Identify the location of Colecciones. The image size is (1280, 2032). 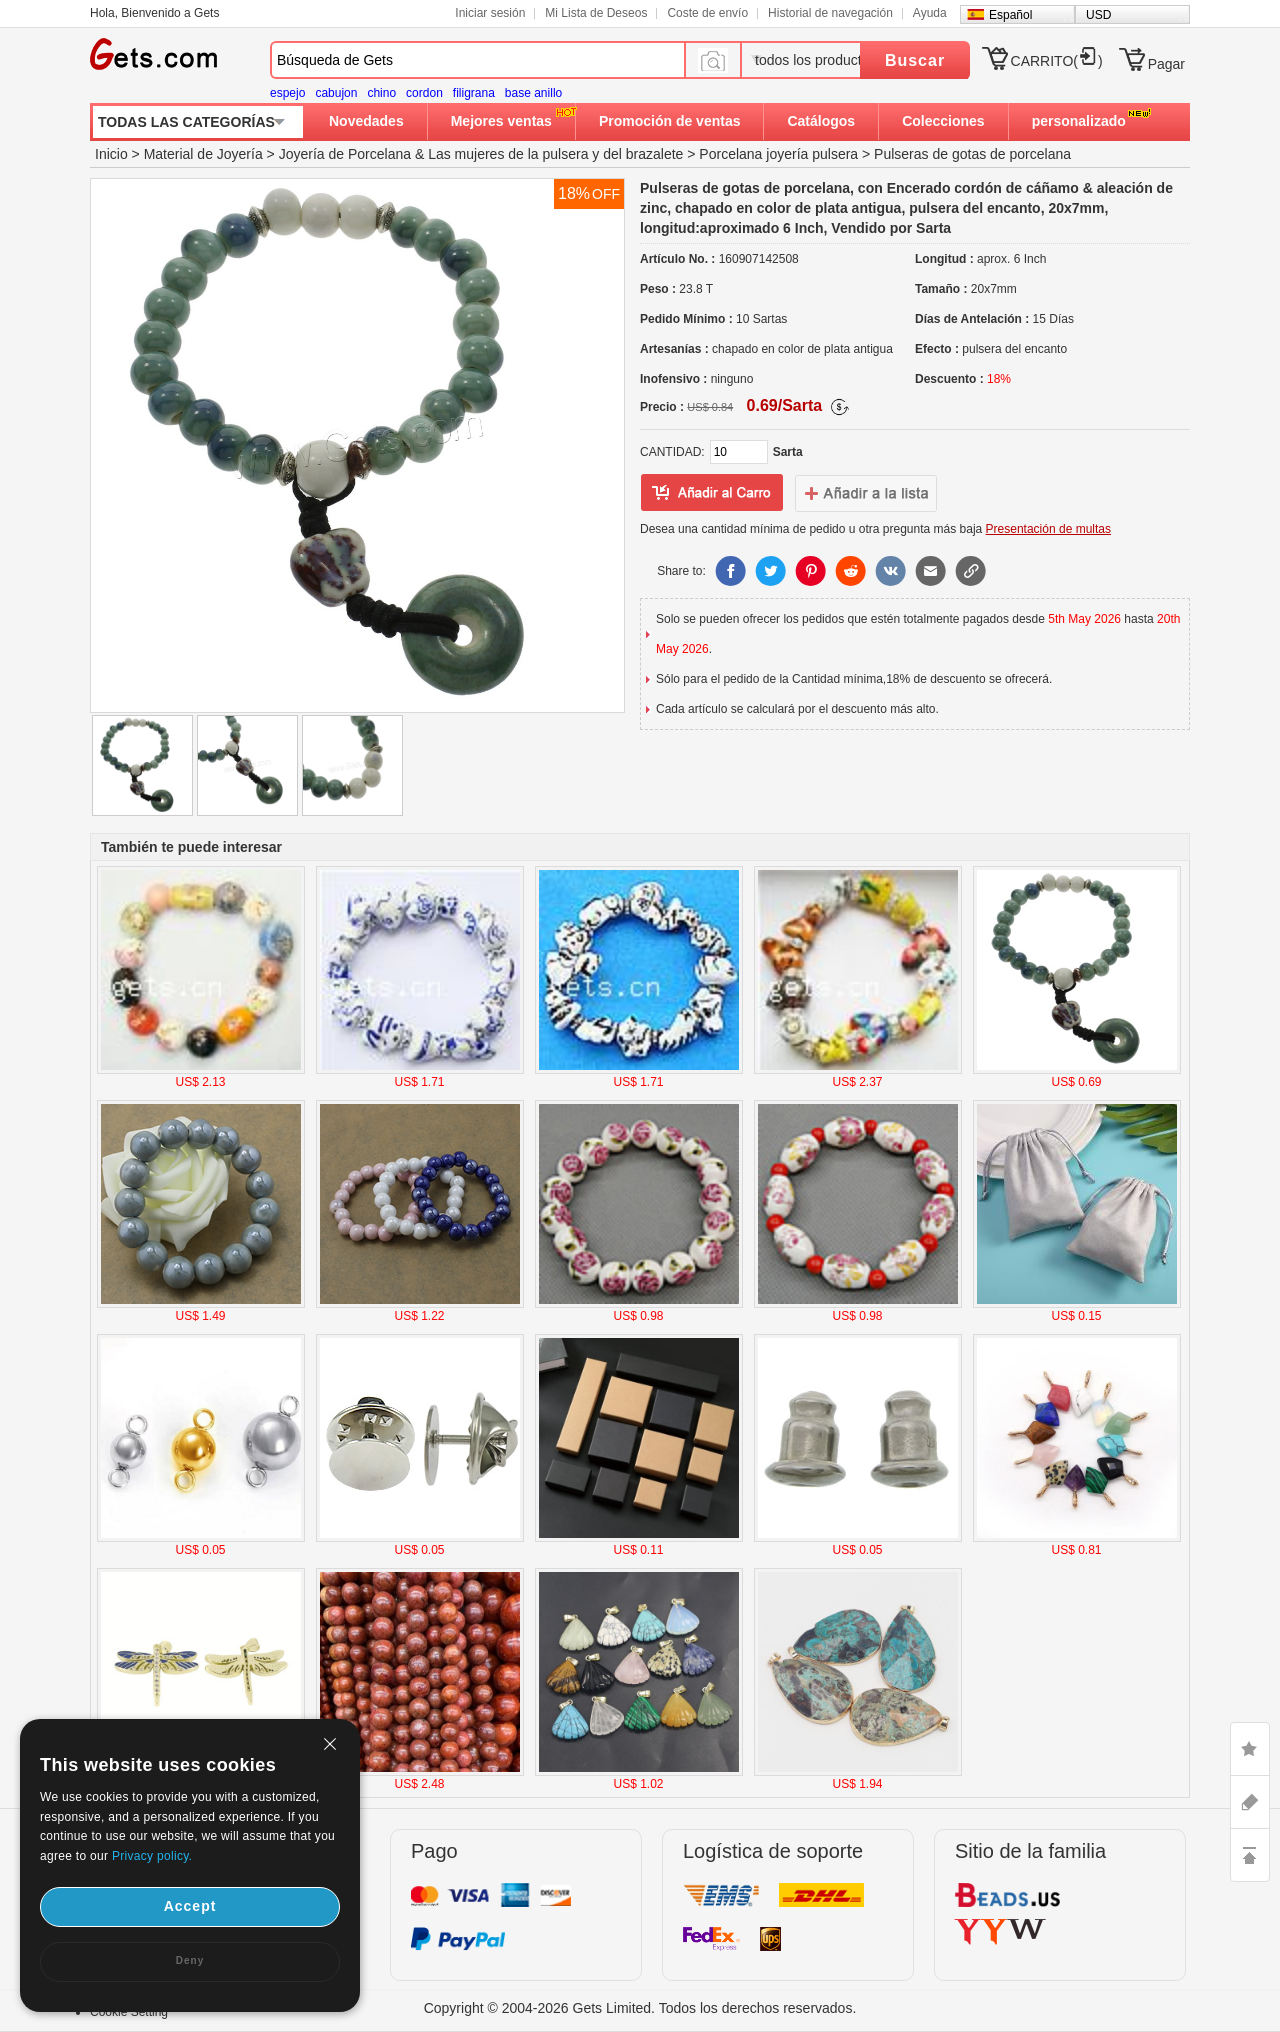
(943, 121).